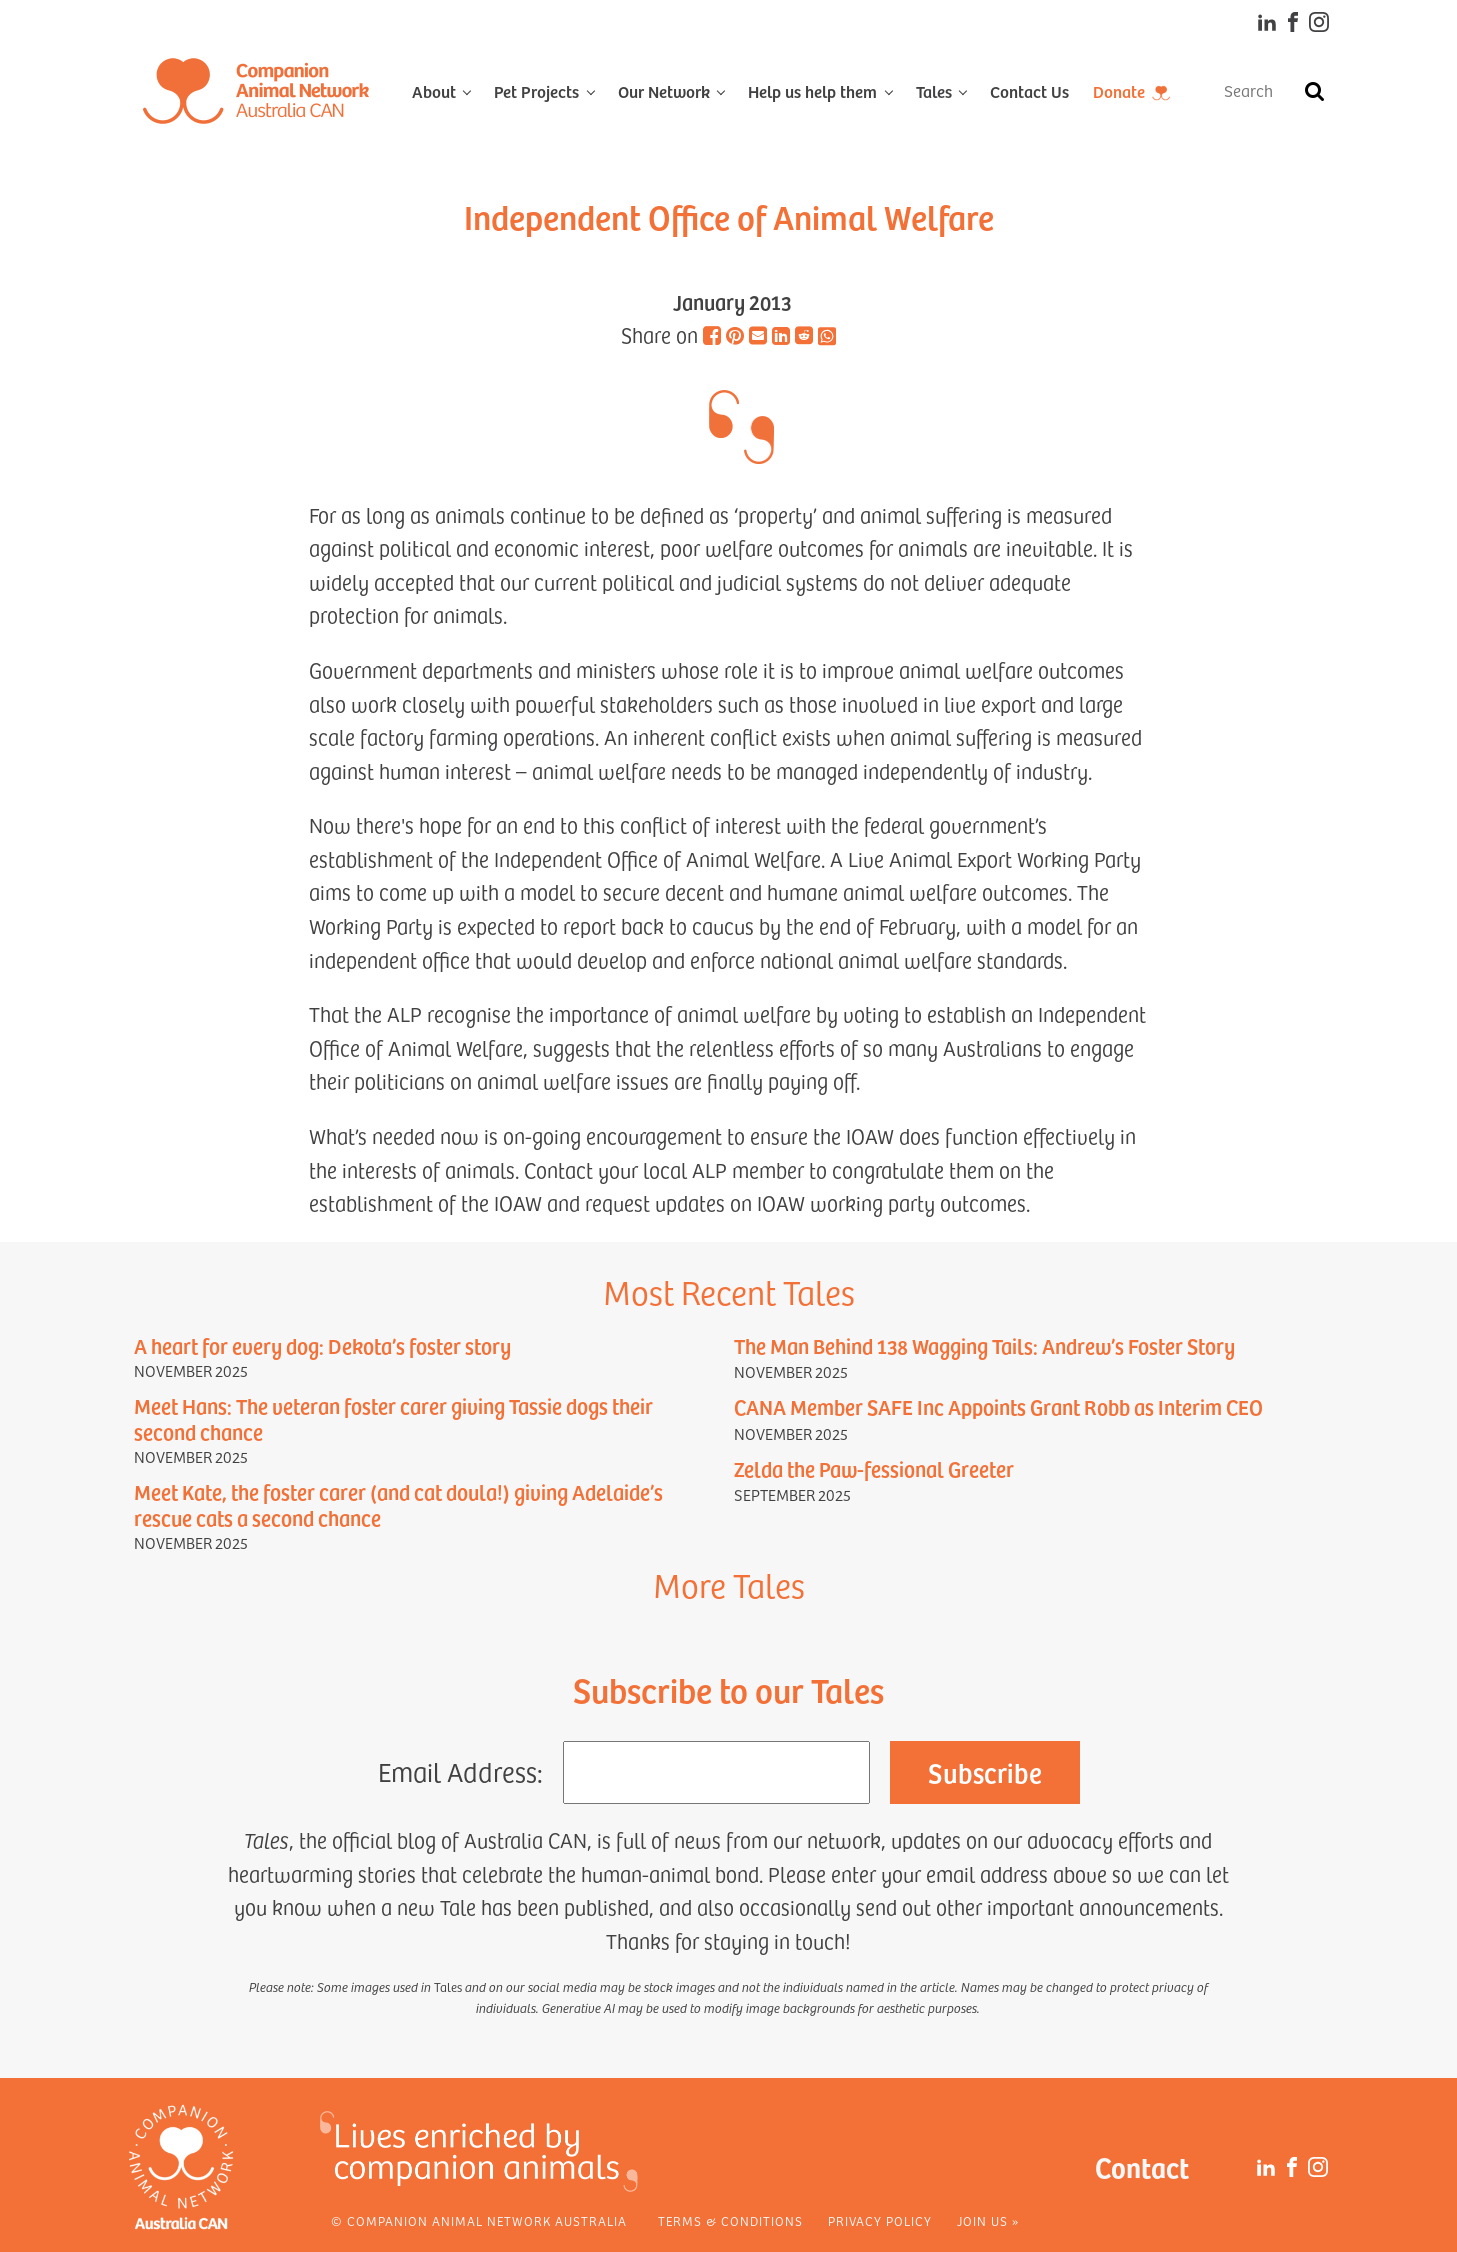 The image size is (1457, 2252). I want to click on Join Us », so click(988, 2221).